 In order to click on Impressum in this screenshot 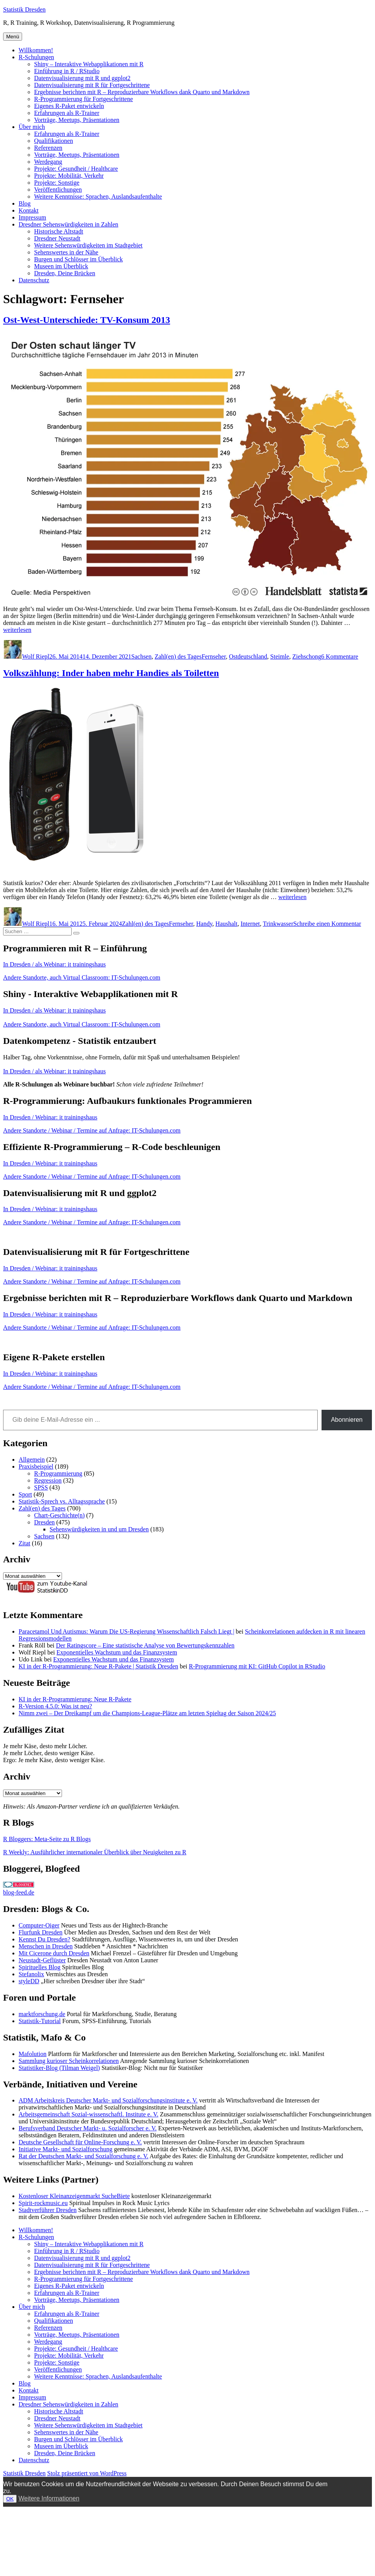, I will do `click(32, 217)`.